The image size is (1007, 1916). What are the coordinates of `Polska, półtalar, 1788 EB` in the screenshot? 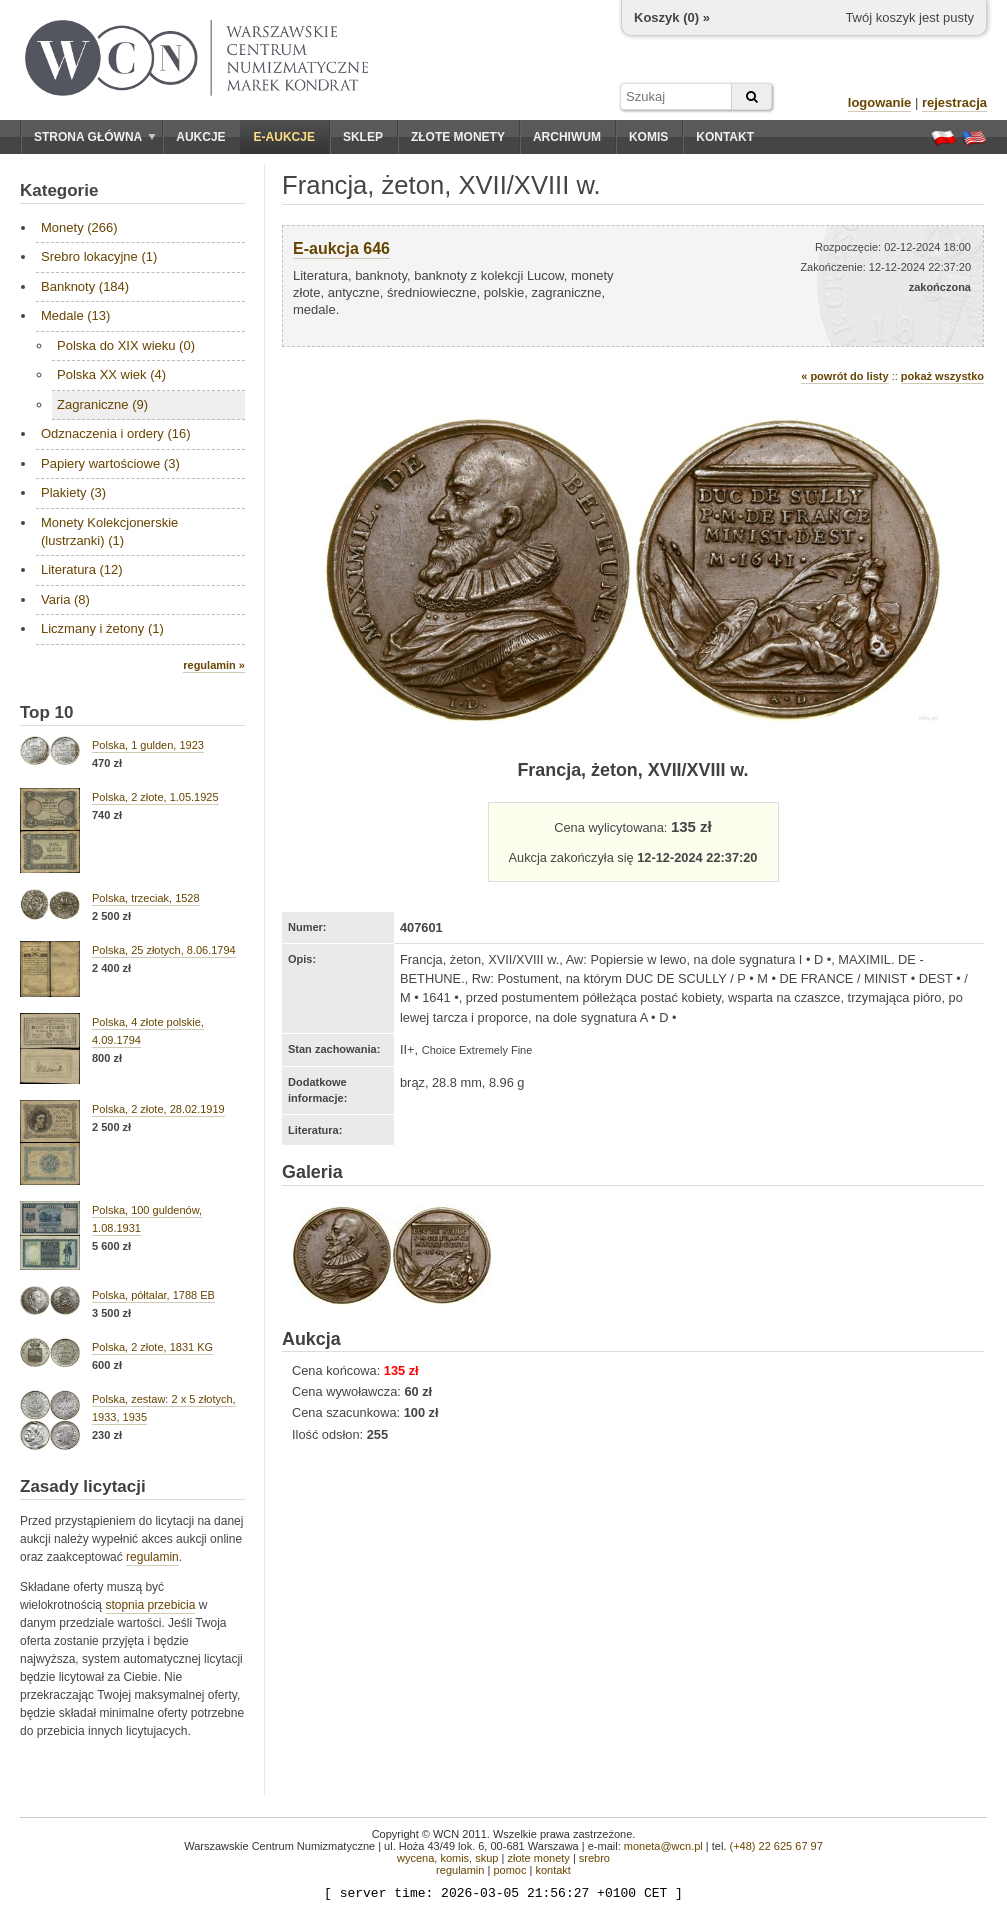 It's located at (153, 1295).